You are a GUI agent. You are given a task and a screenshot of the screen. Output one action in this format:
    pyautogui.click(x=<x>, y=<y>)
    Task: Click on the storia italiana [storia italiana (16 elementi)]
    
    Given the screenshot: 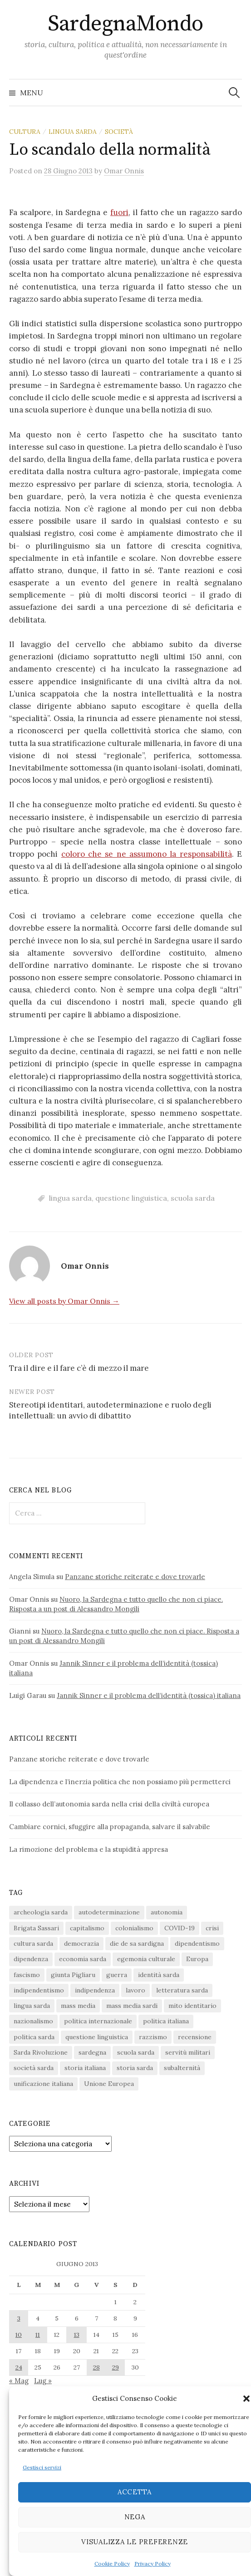 What is the action you would take?
    pyautogui.click(x=85, y=2068)
    